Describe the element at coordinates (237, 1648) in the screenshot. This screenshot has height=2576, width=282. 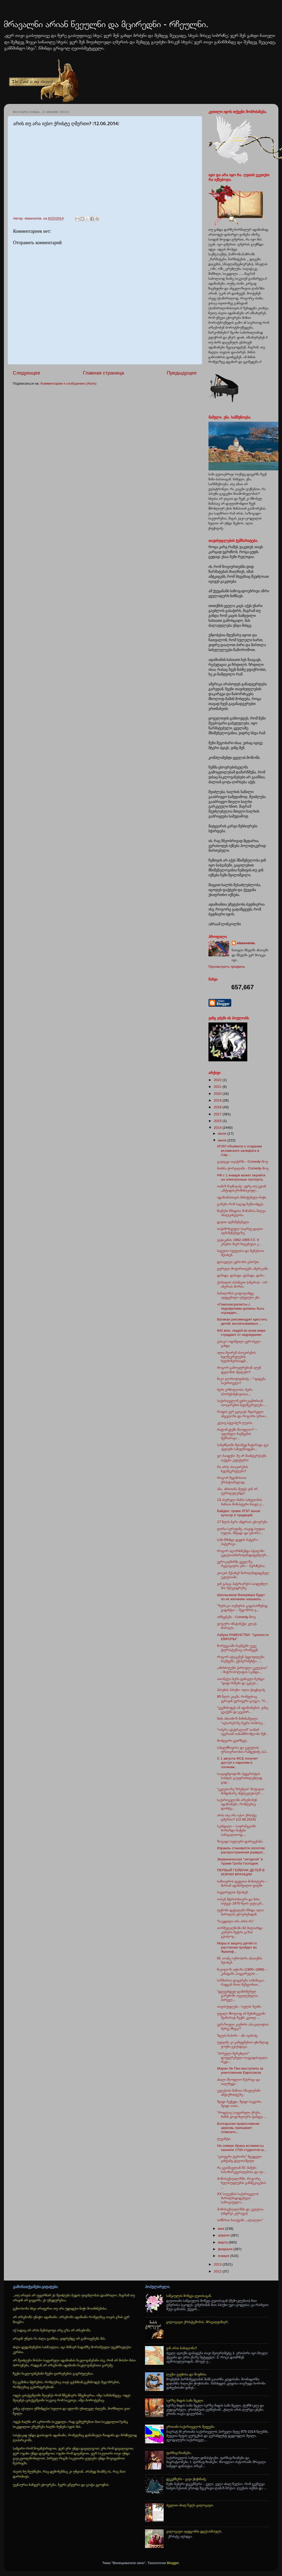
I see `ნორვეგიაში ბავშვებს უკვე ტურისტებსაც ართმევენ.` at that location.